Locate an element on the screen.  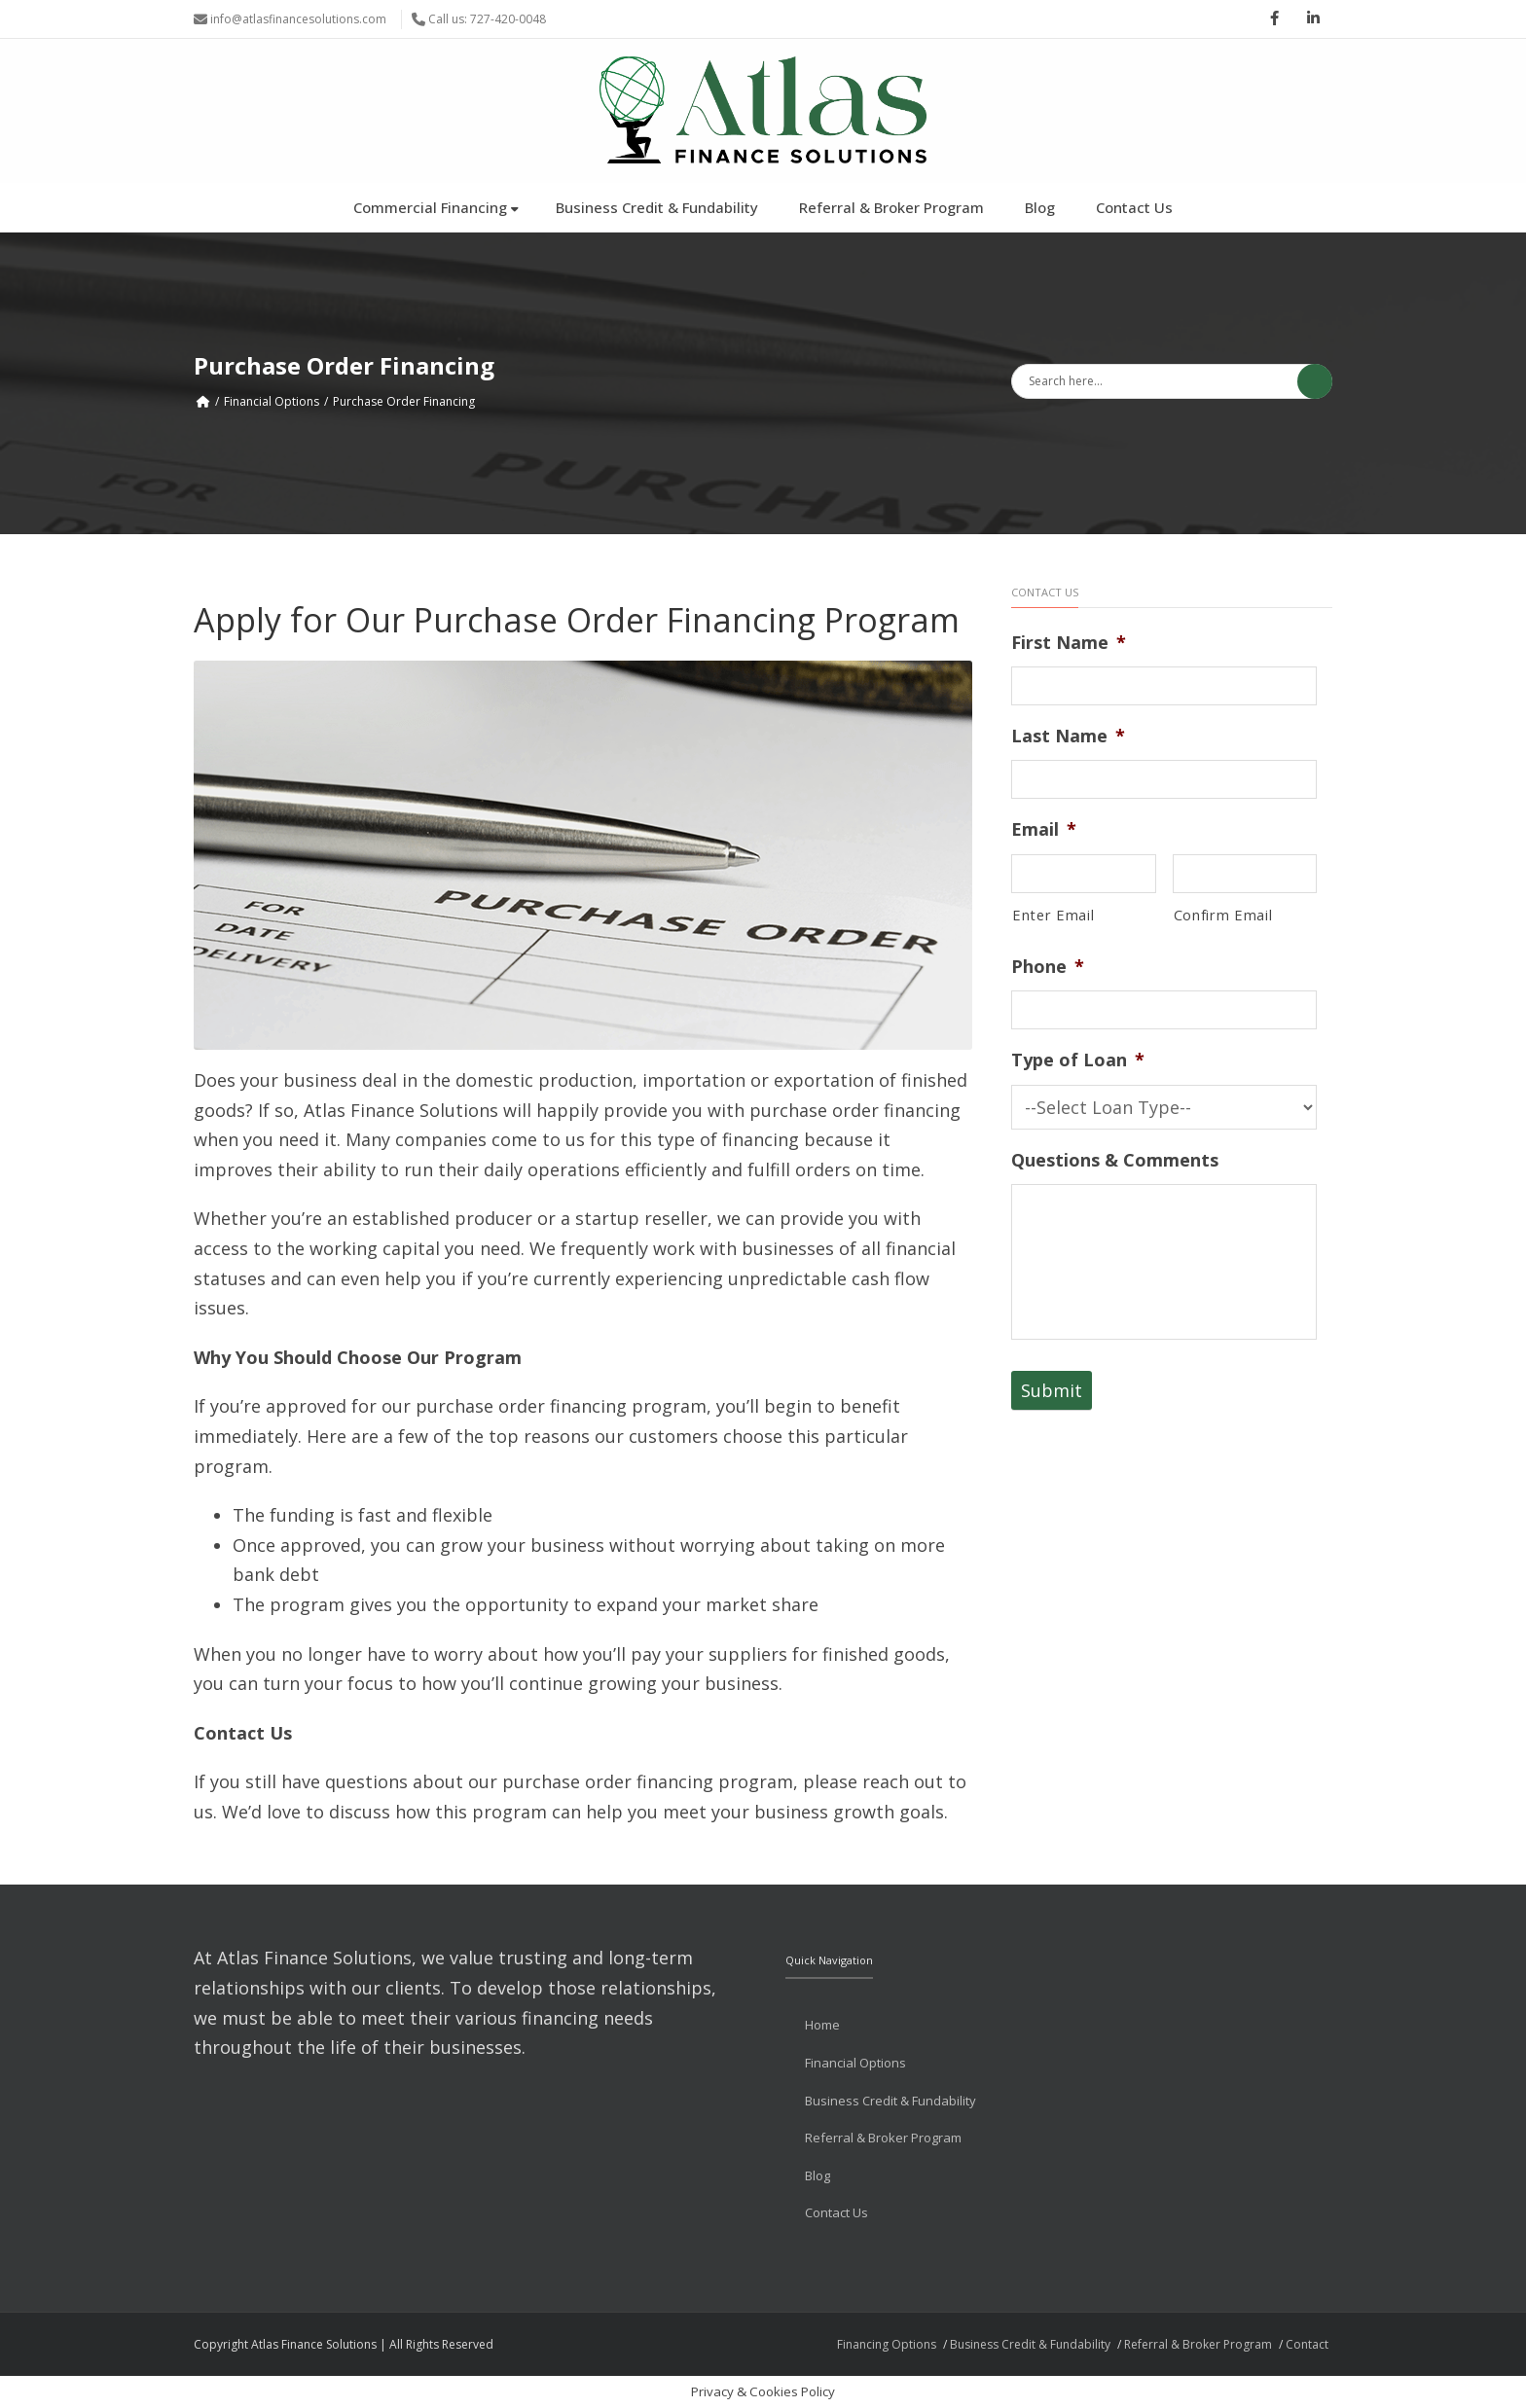
Type of Loan is located at coordinates (1077, 1060).